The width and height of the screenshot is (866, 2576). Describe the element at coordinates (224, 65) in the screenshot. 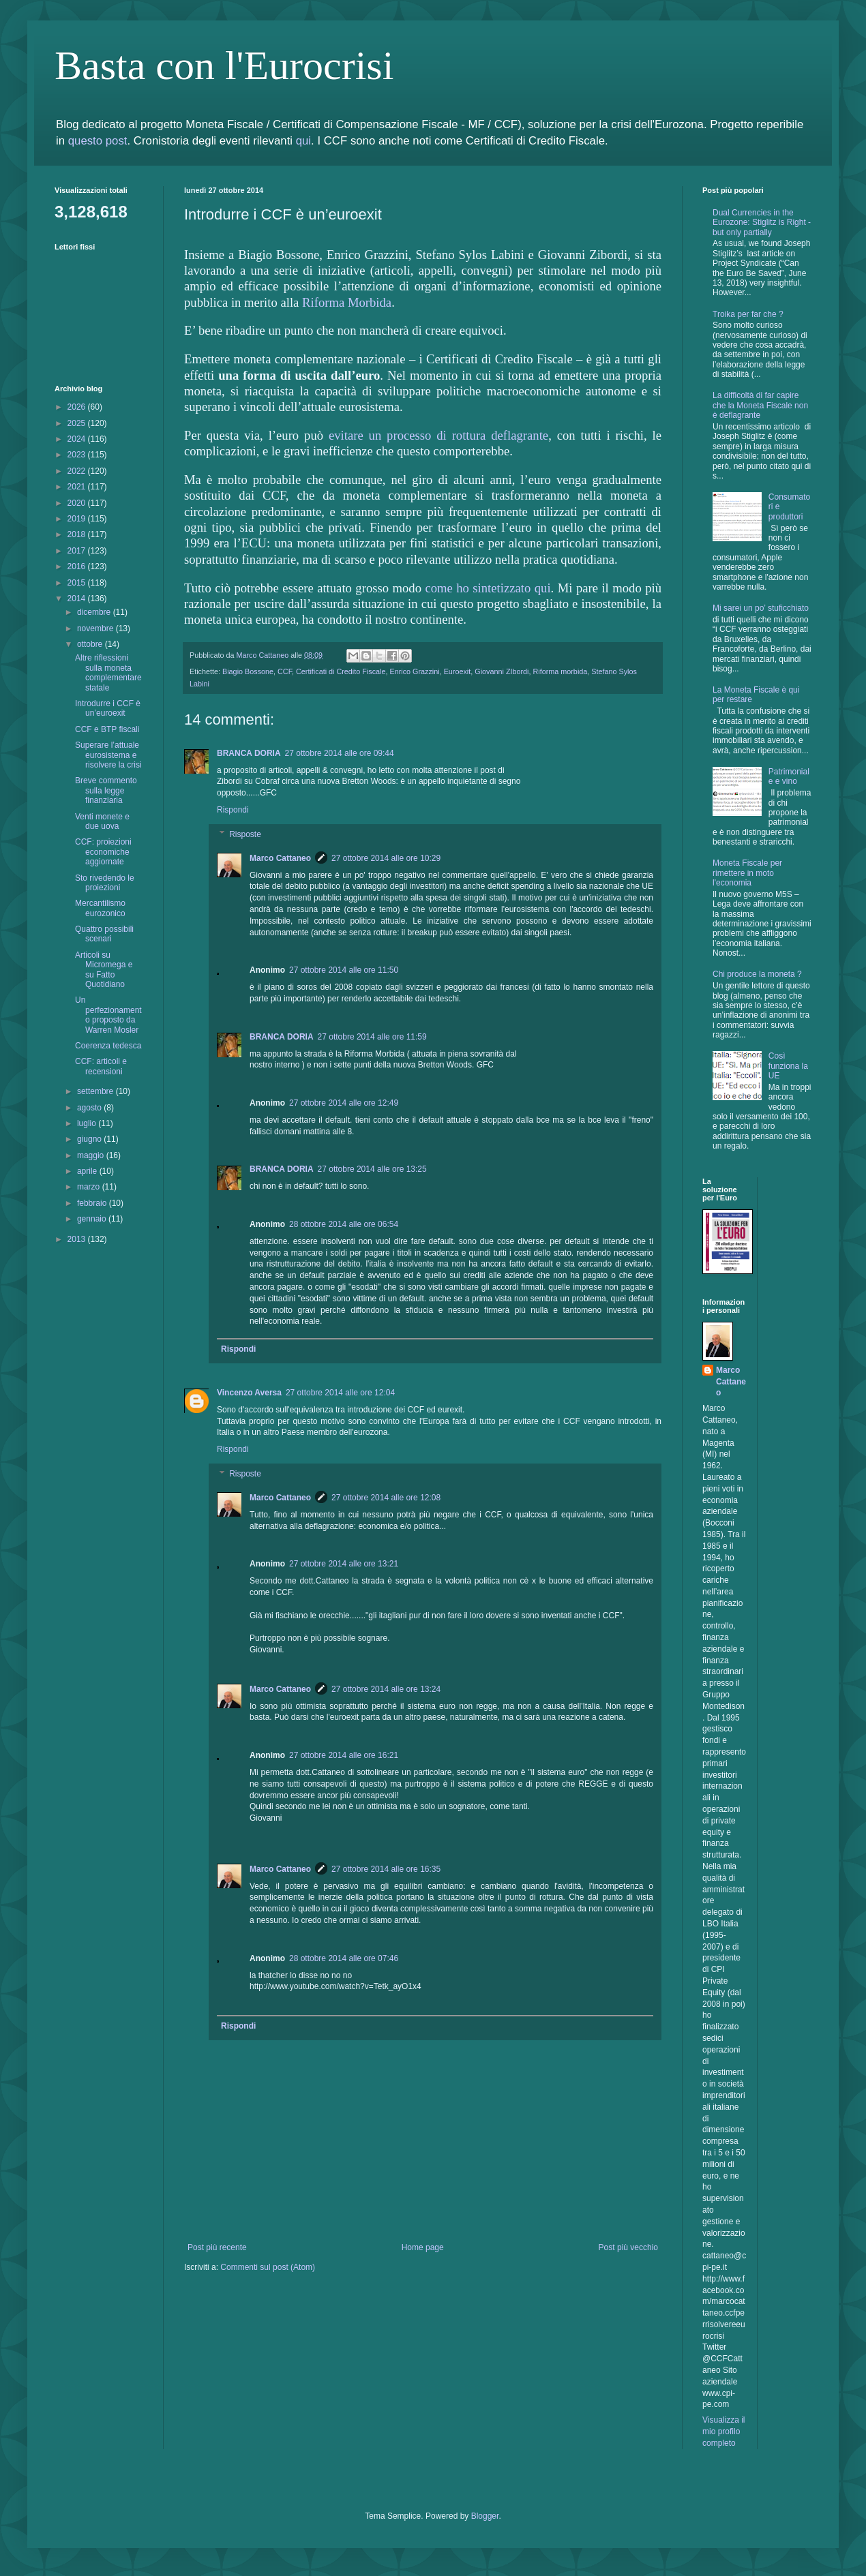

I see `Basta con l'Eurocrisi` at that location.